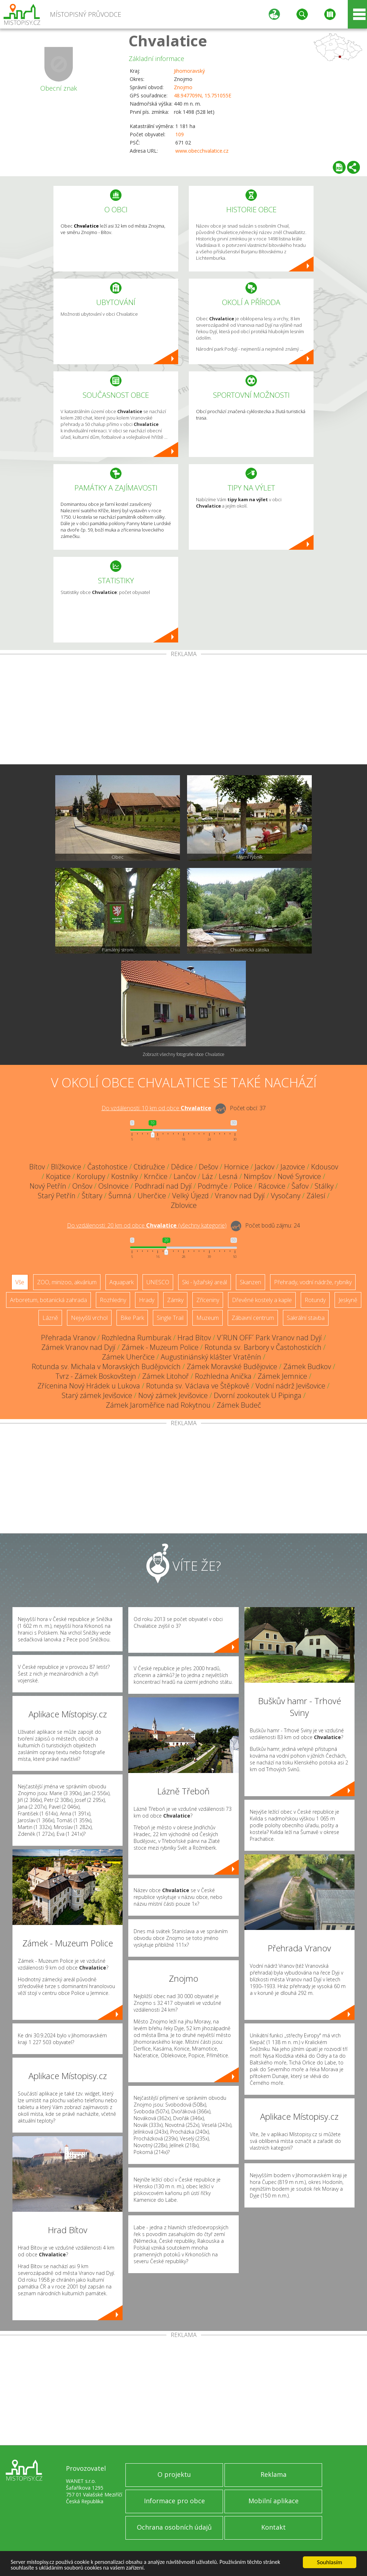 The image size is (367, 2576). Describe the element at coordinates (182, 1167) in the screenshot. I see `Dědice` at that location.